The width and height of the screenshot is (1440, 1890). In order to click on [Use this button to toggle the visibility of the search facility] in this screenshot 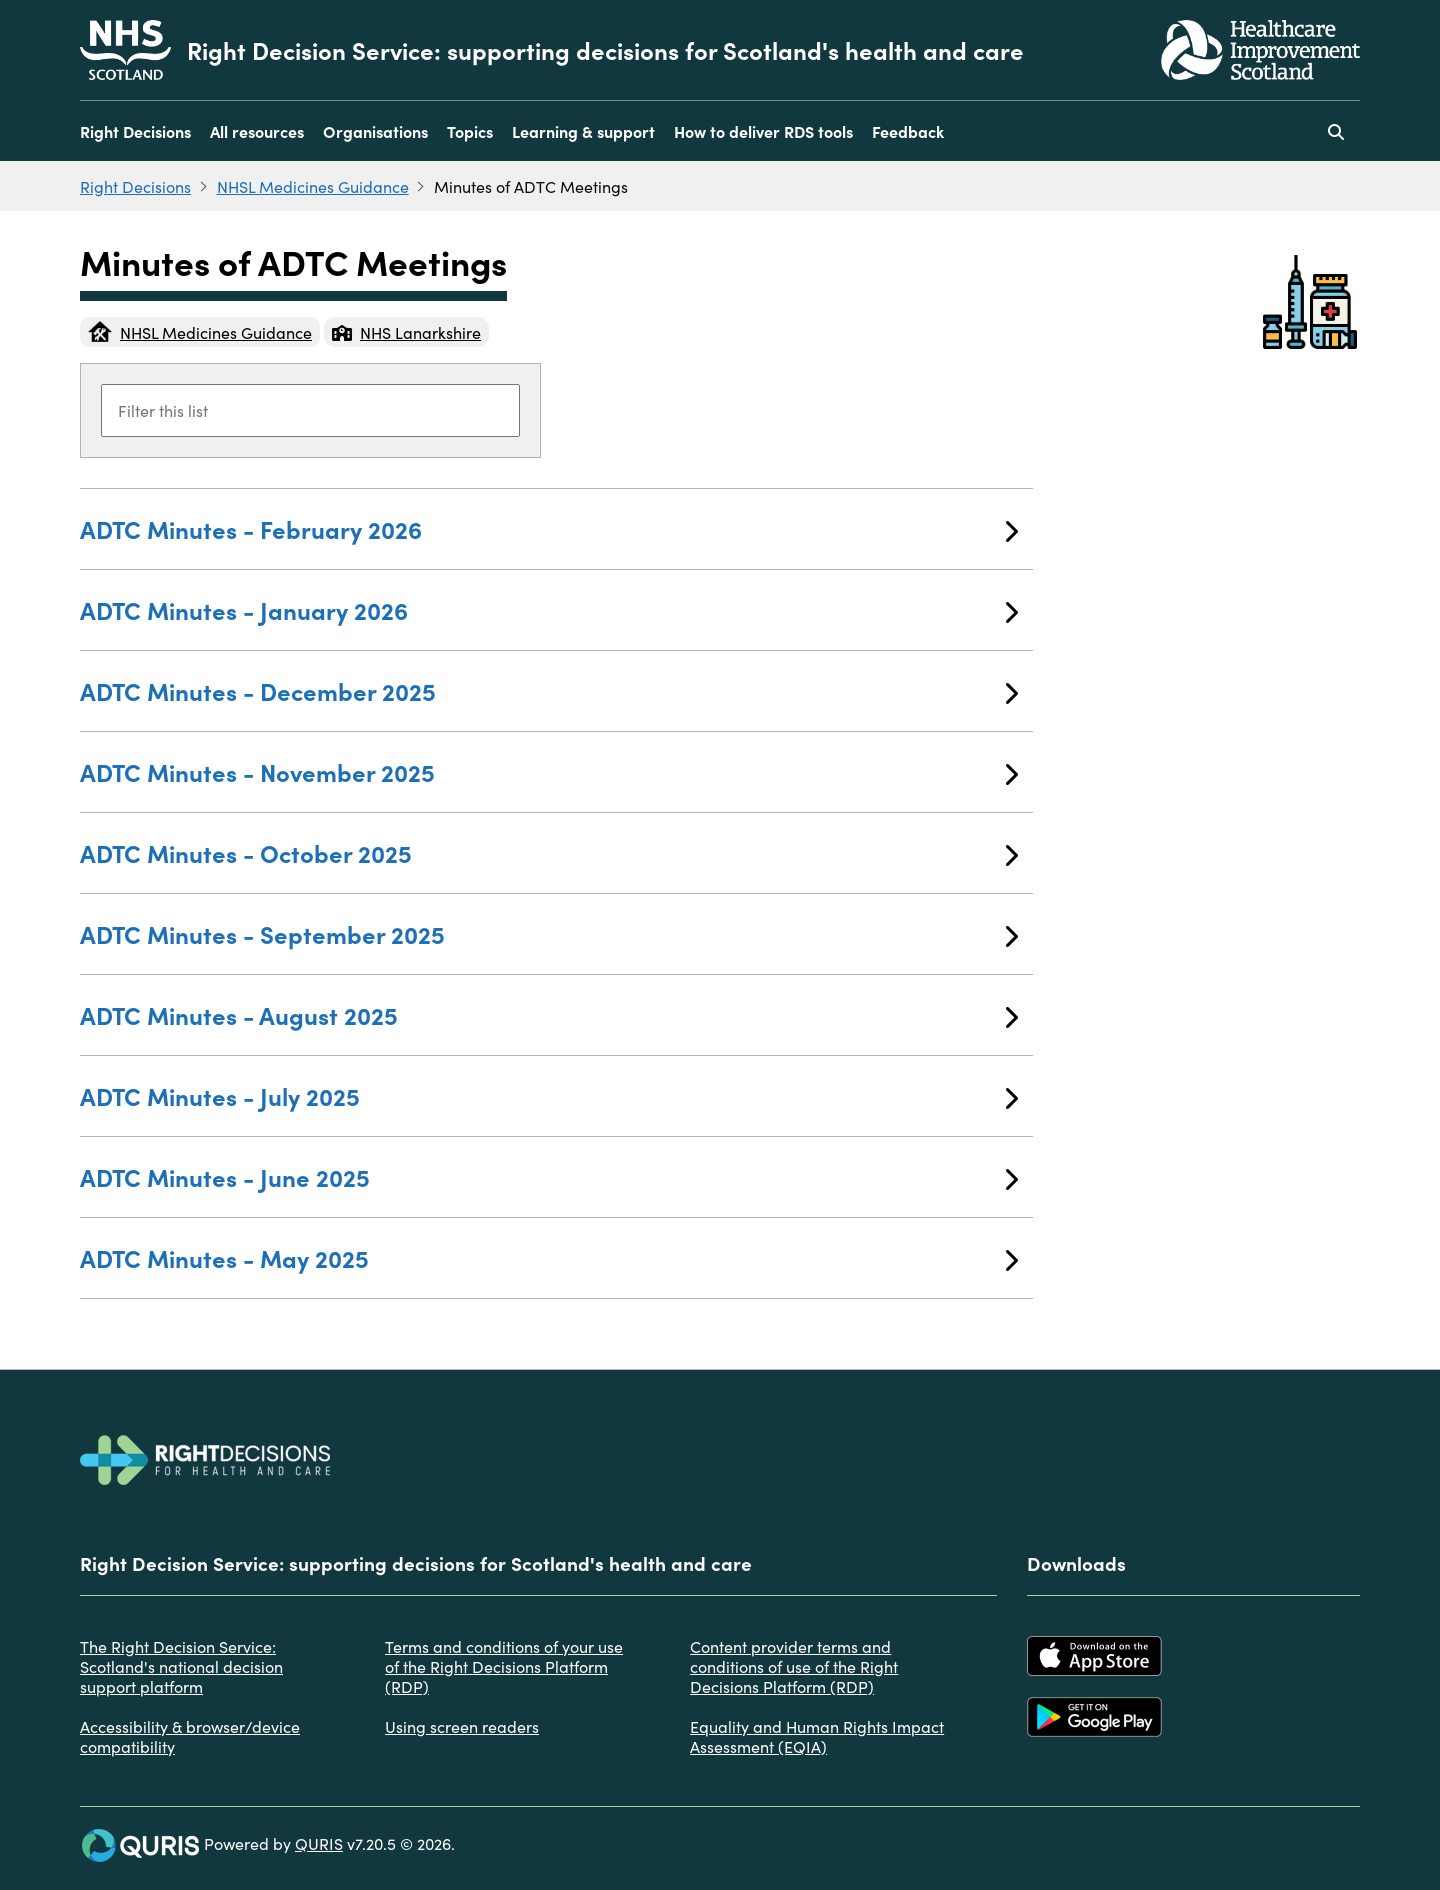, I will do `click(1336, 131)`.